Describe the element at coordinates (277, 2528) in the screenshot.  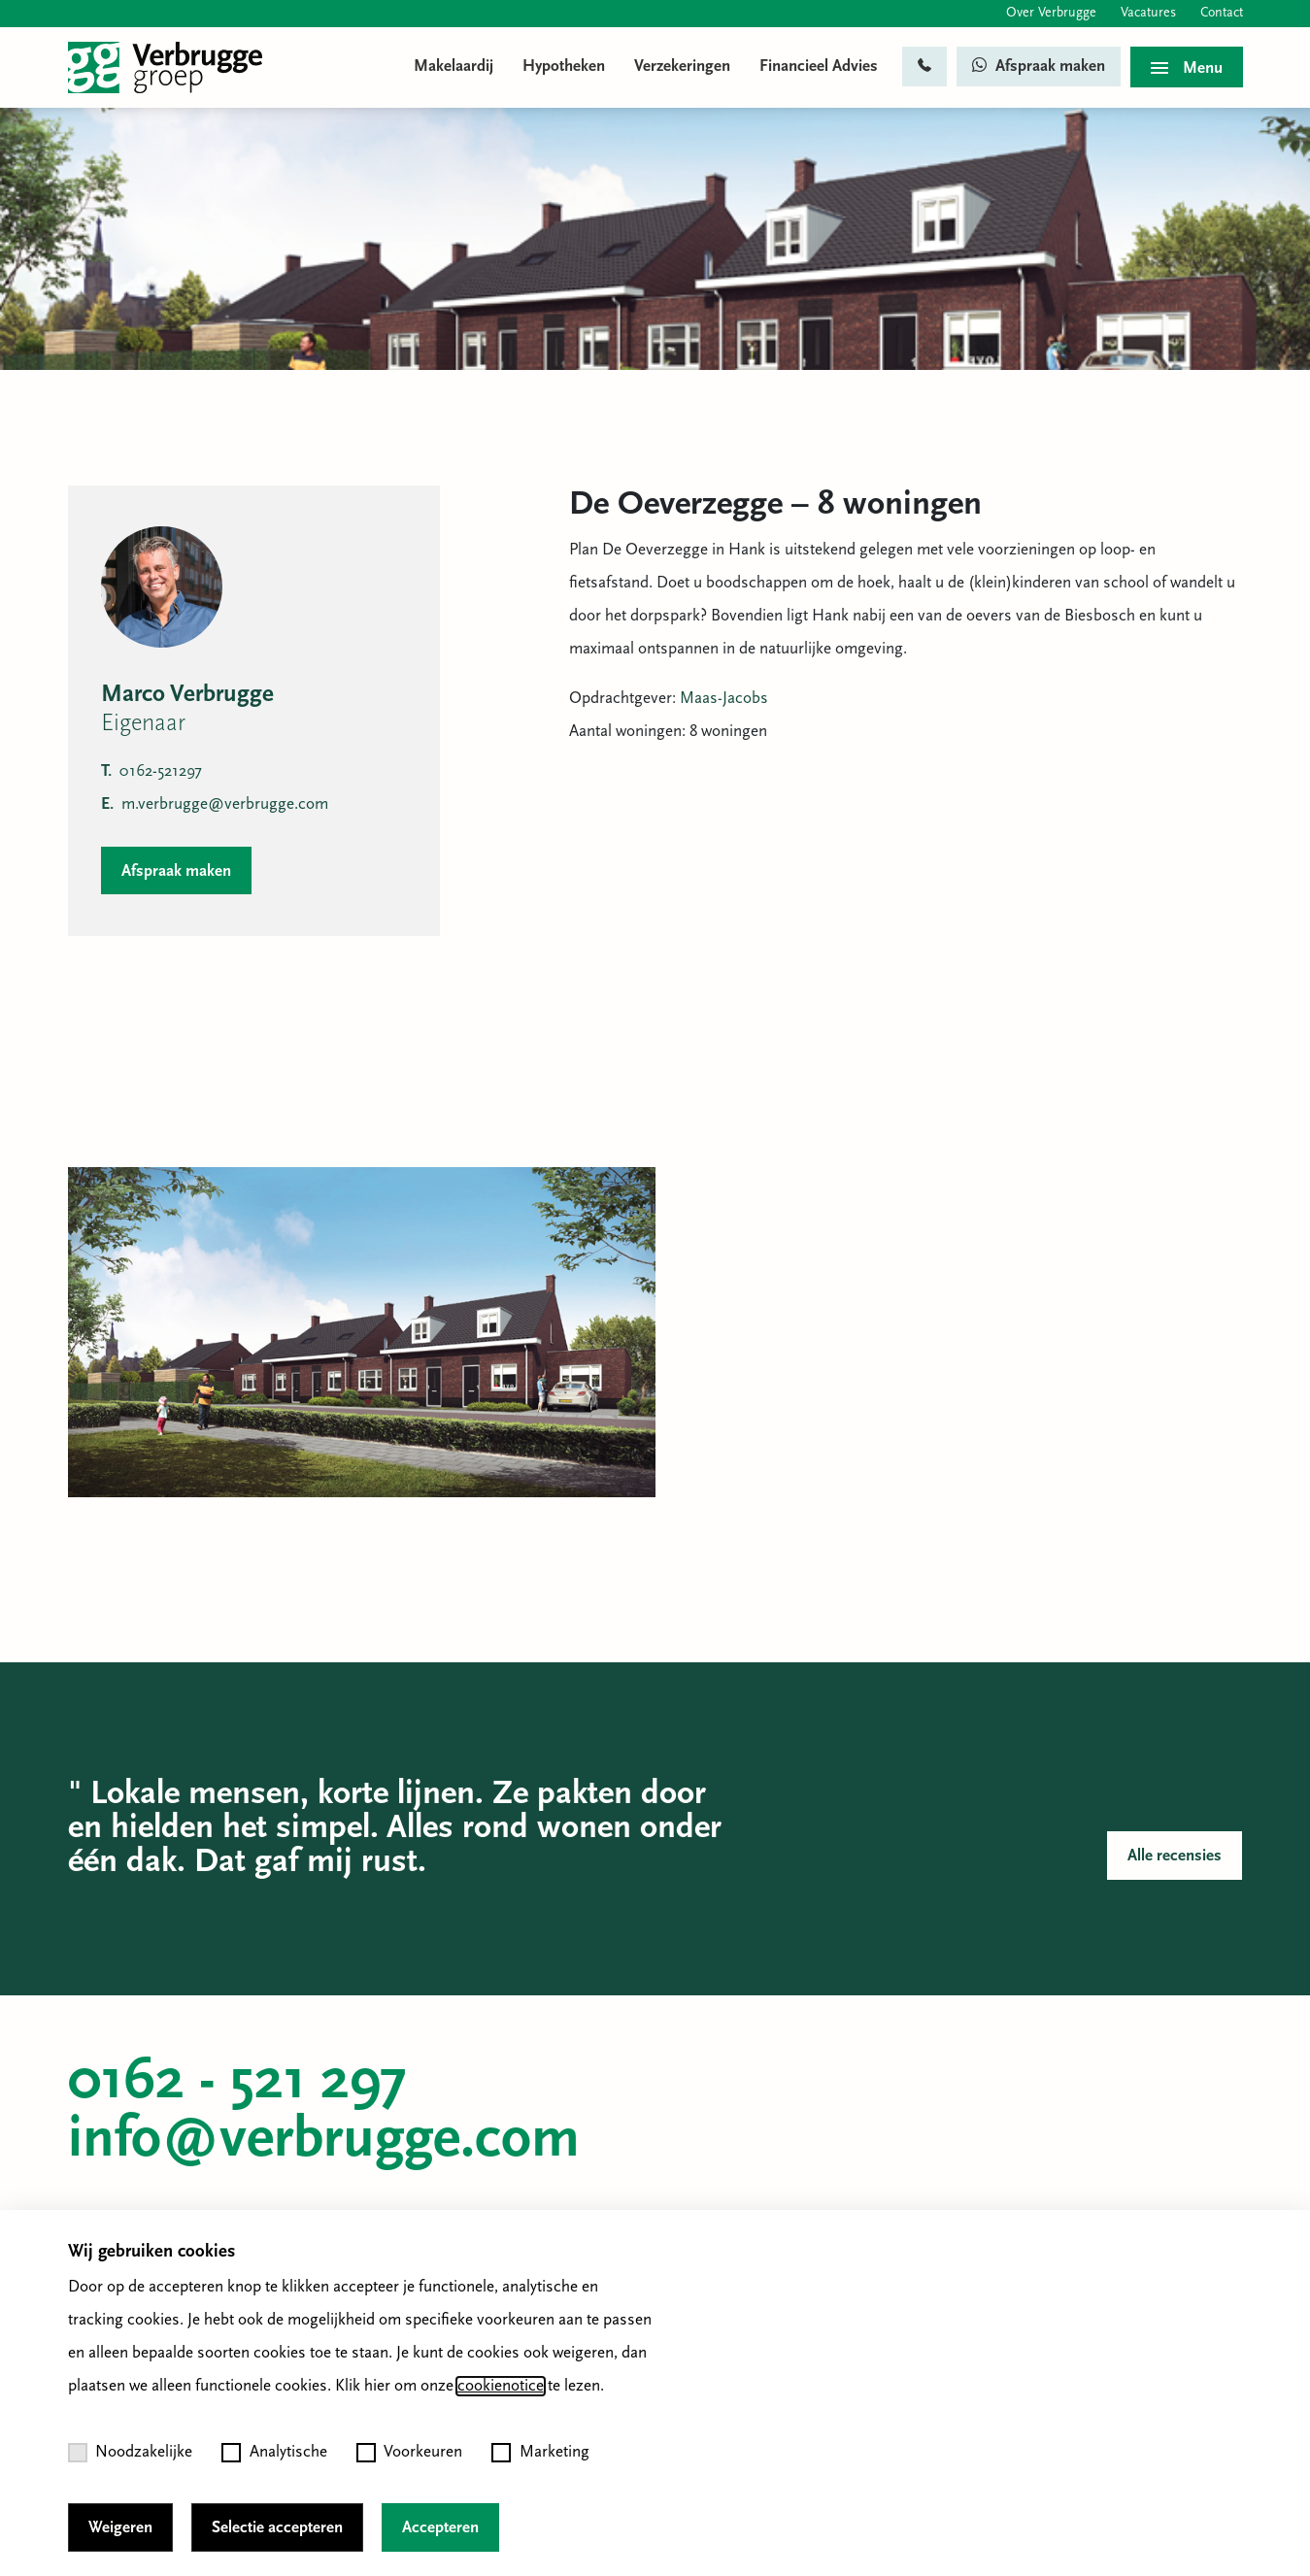
I see `Selectie accepteren` at that location.